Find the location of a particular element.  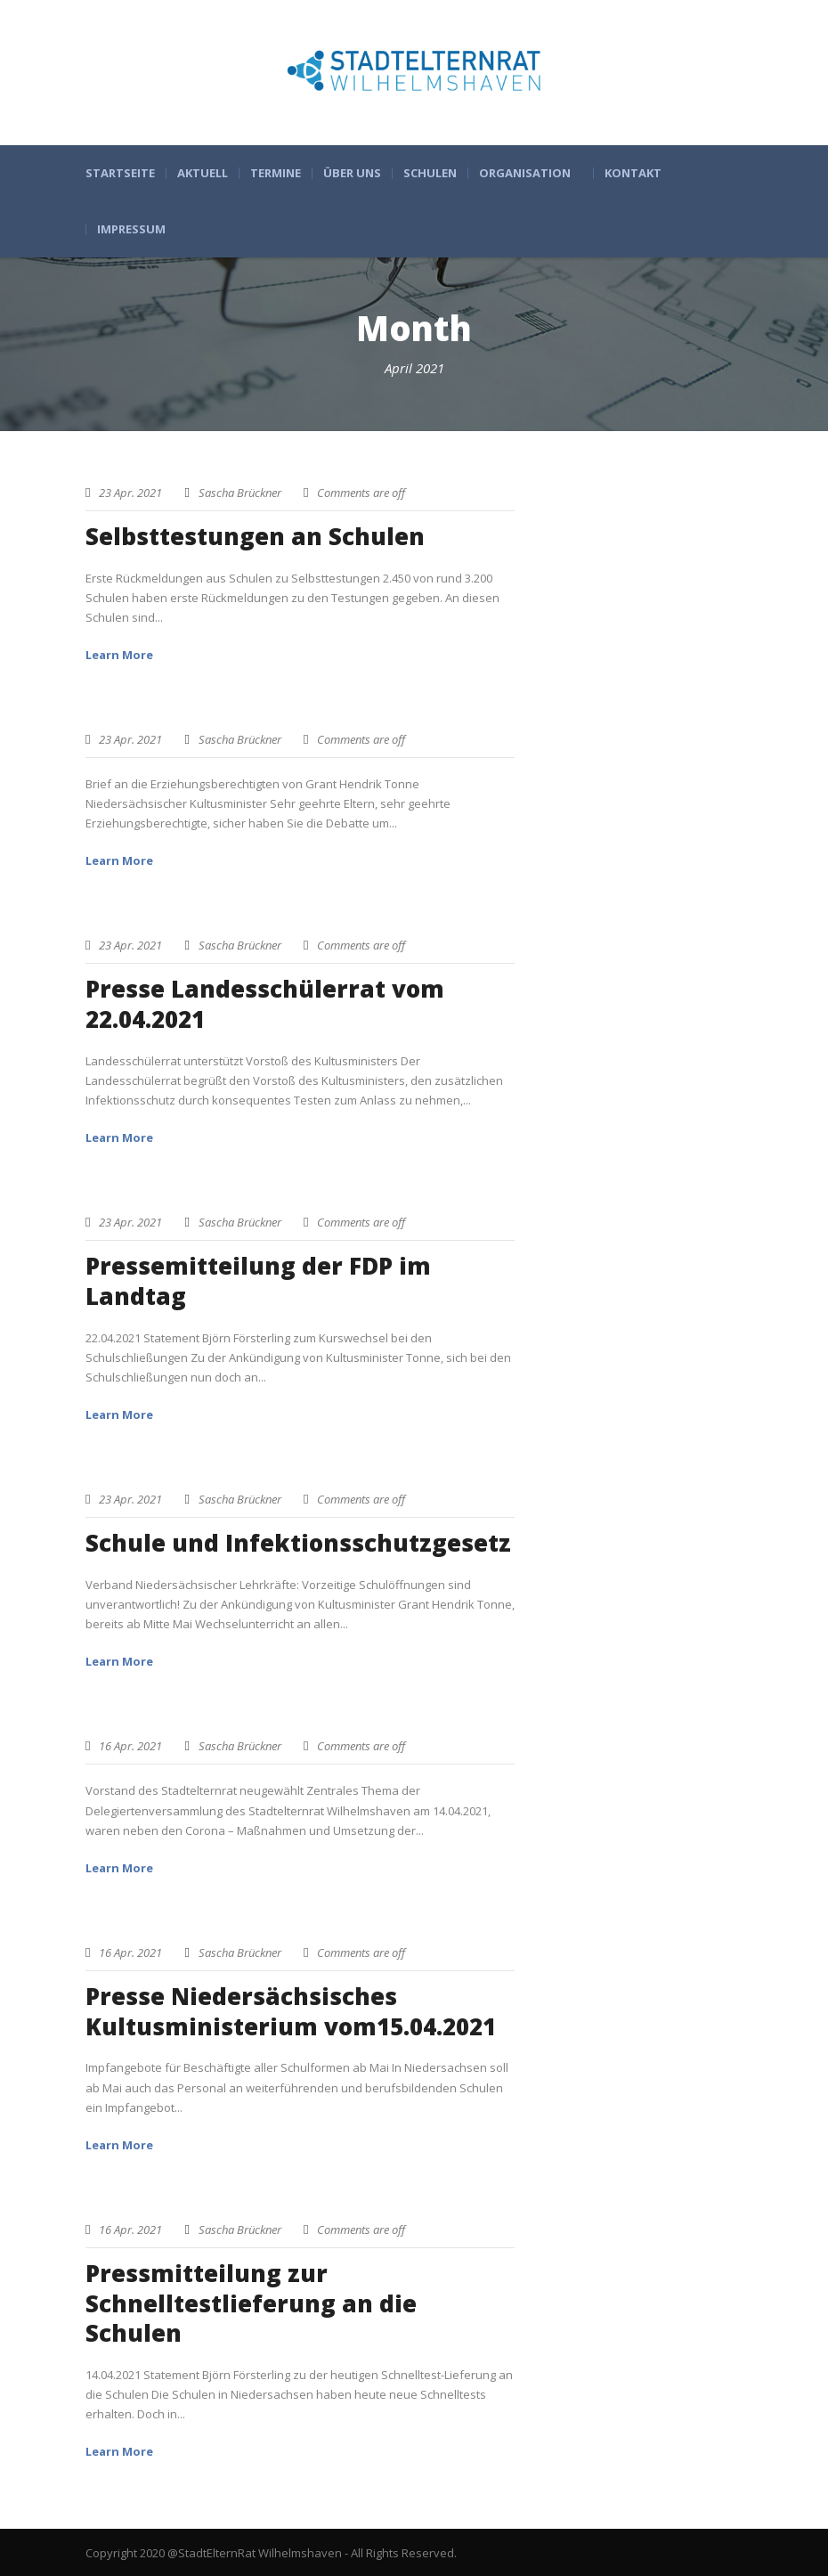

Schule und Infektionsschutzgesetz is located at coordinates (298, 1543).